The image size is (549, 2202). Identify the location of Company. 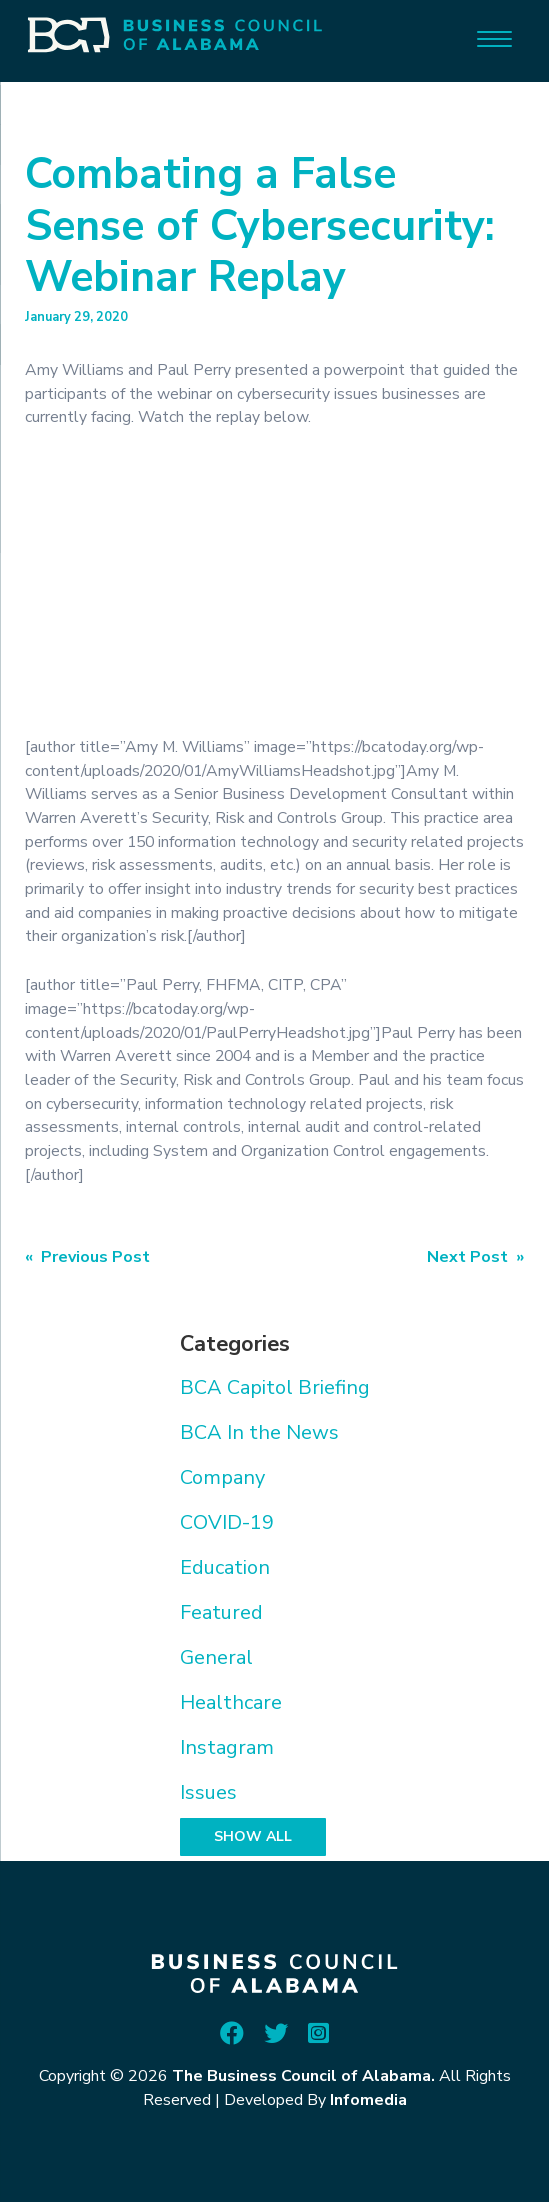
(222, 1477).